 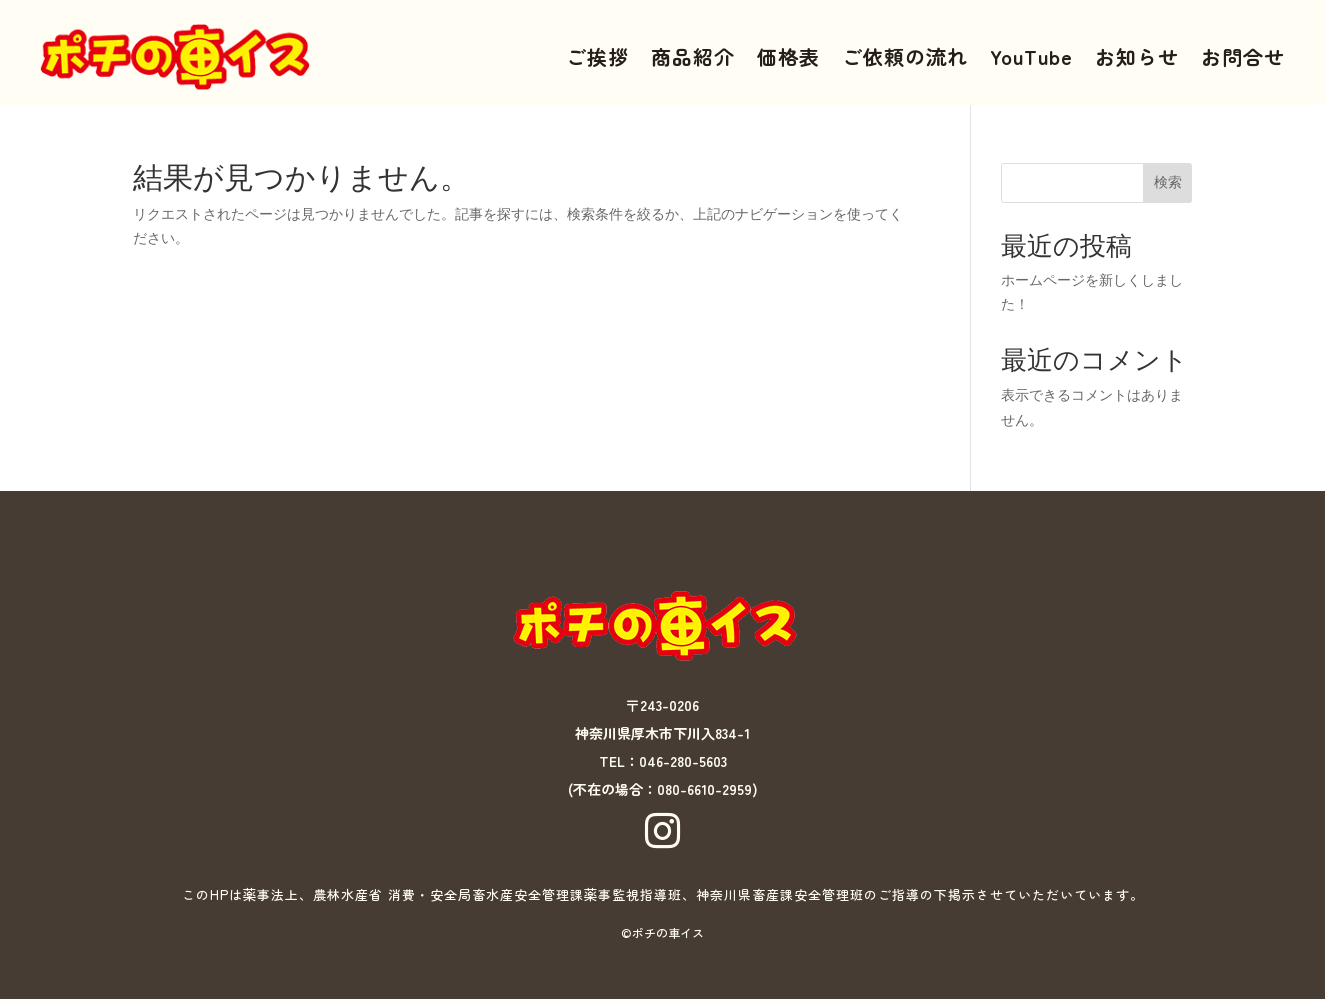 I want to click on お問合せ, so click(x=1243, y=56).